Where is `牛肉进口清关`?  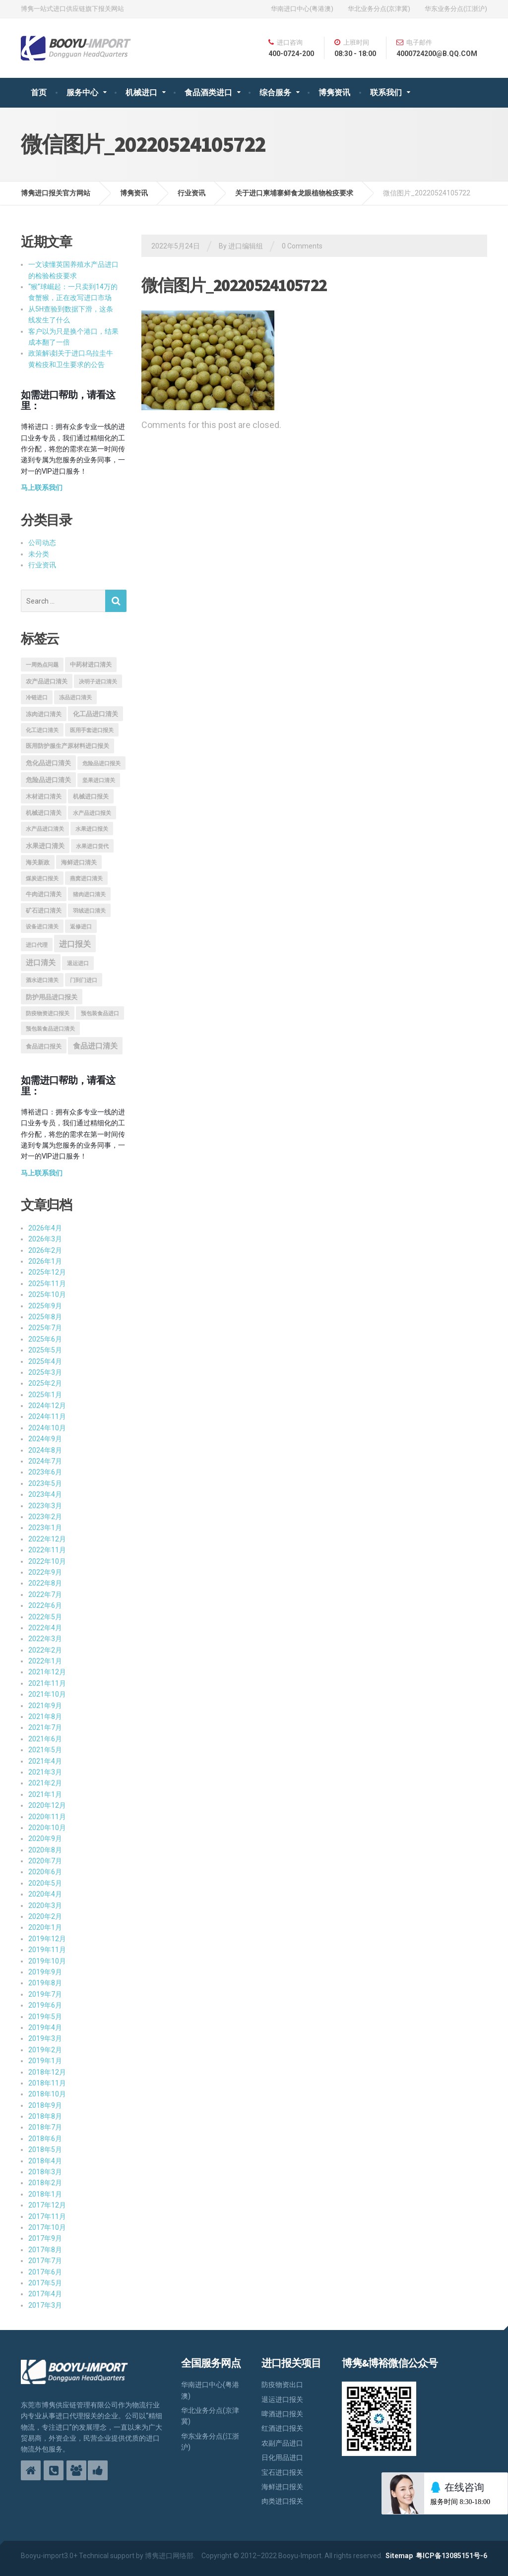
牛肉进口清关 is located at coordinates (44, 894).